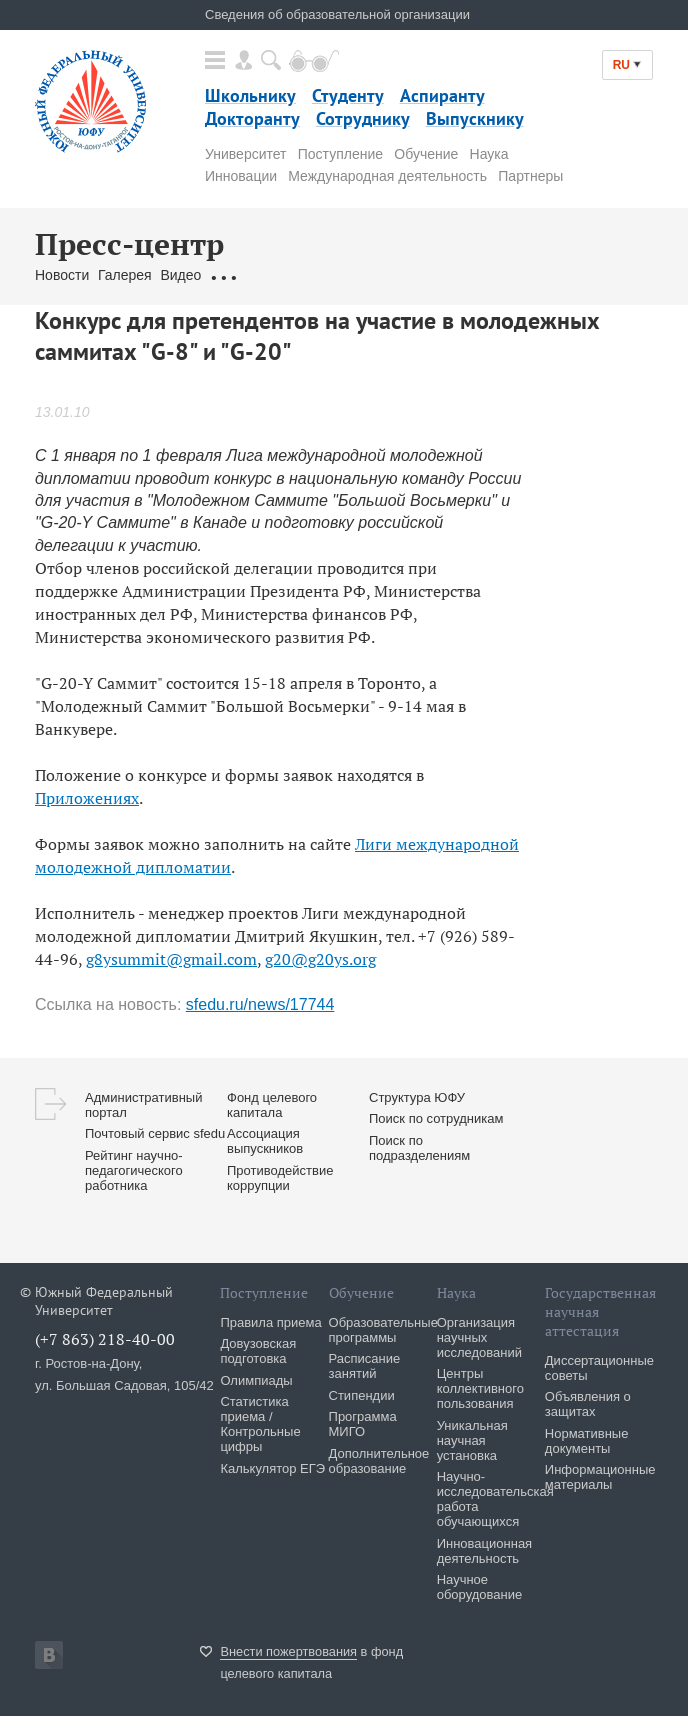 The image size is (688, 1716). I want to click on Инновации, so click(241, 176).